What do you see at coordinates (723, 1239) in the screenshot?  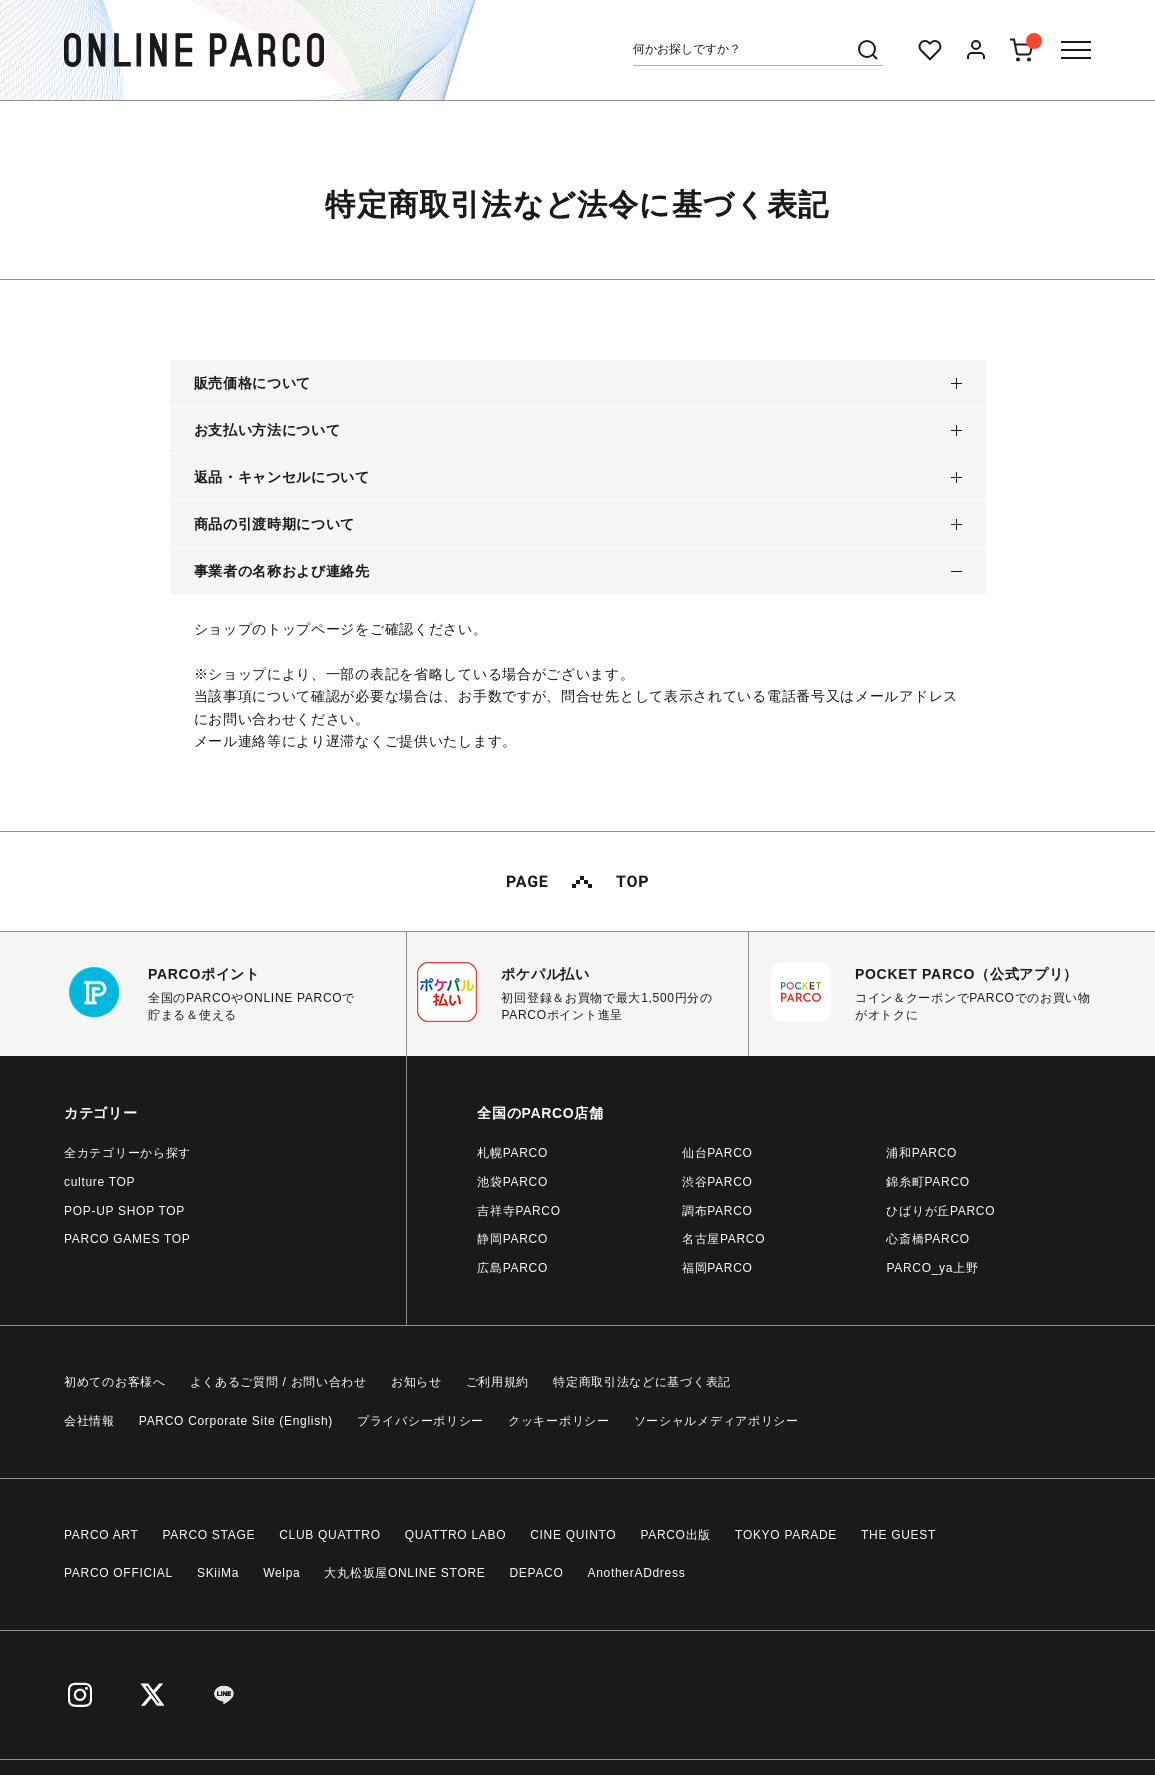 I see `名古屋PARCO` at bounding box center [723, 1239].